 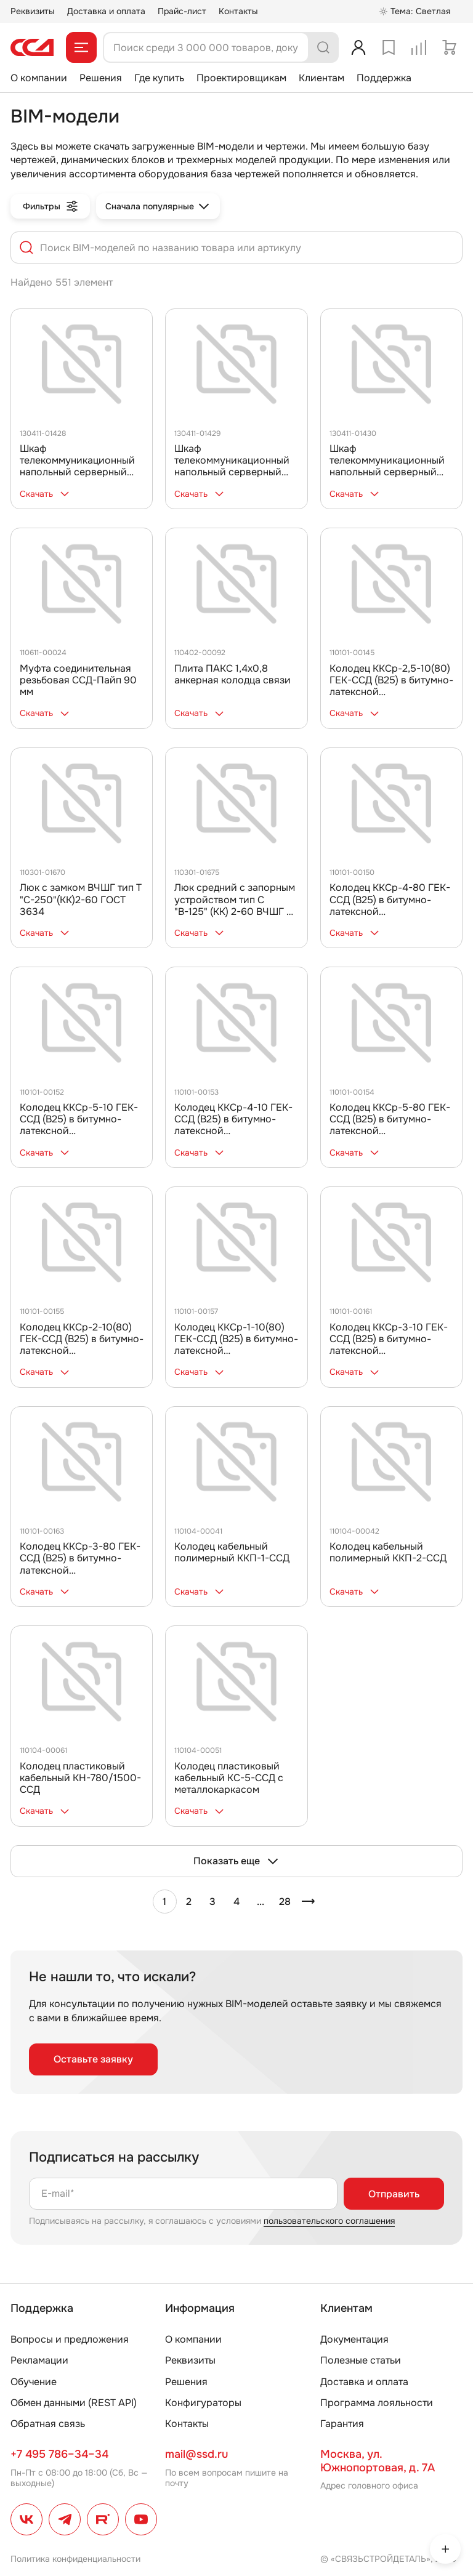 What do you see at coordinates (81, 899) in the screenshot?
I see `Люк с замком ВЧШГ тип Т "С-250"(КК)2-60 ГОСТ 3634` at bounding box center [81, 899].